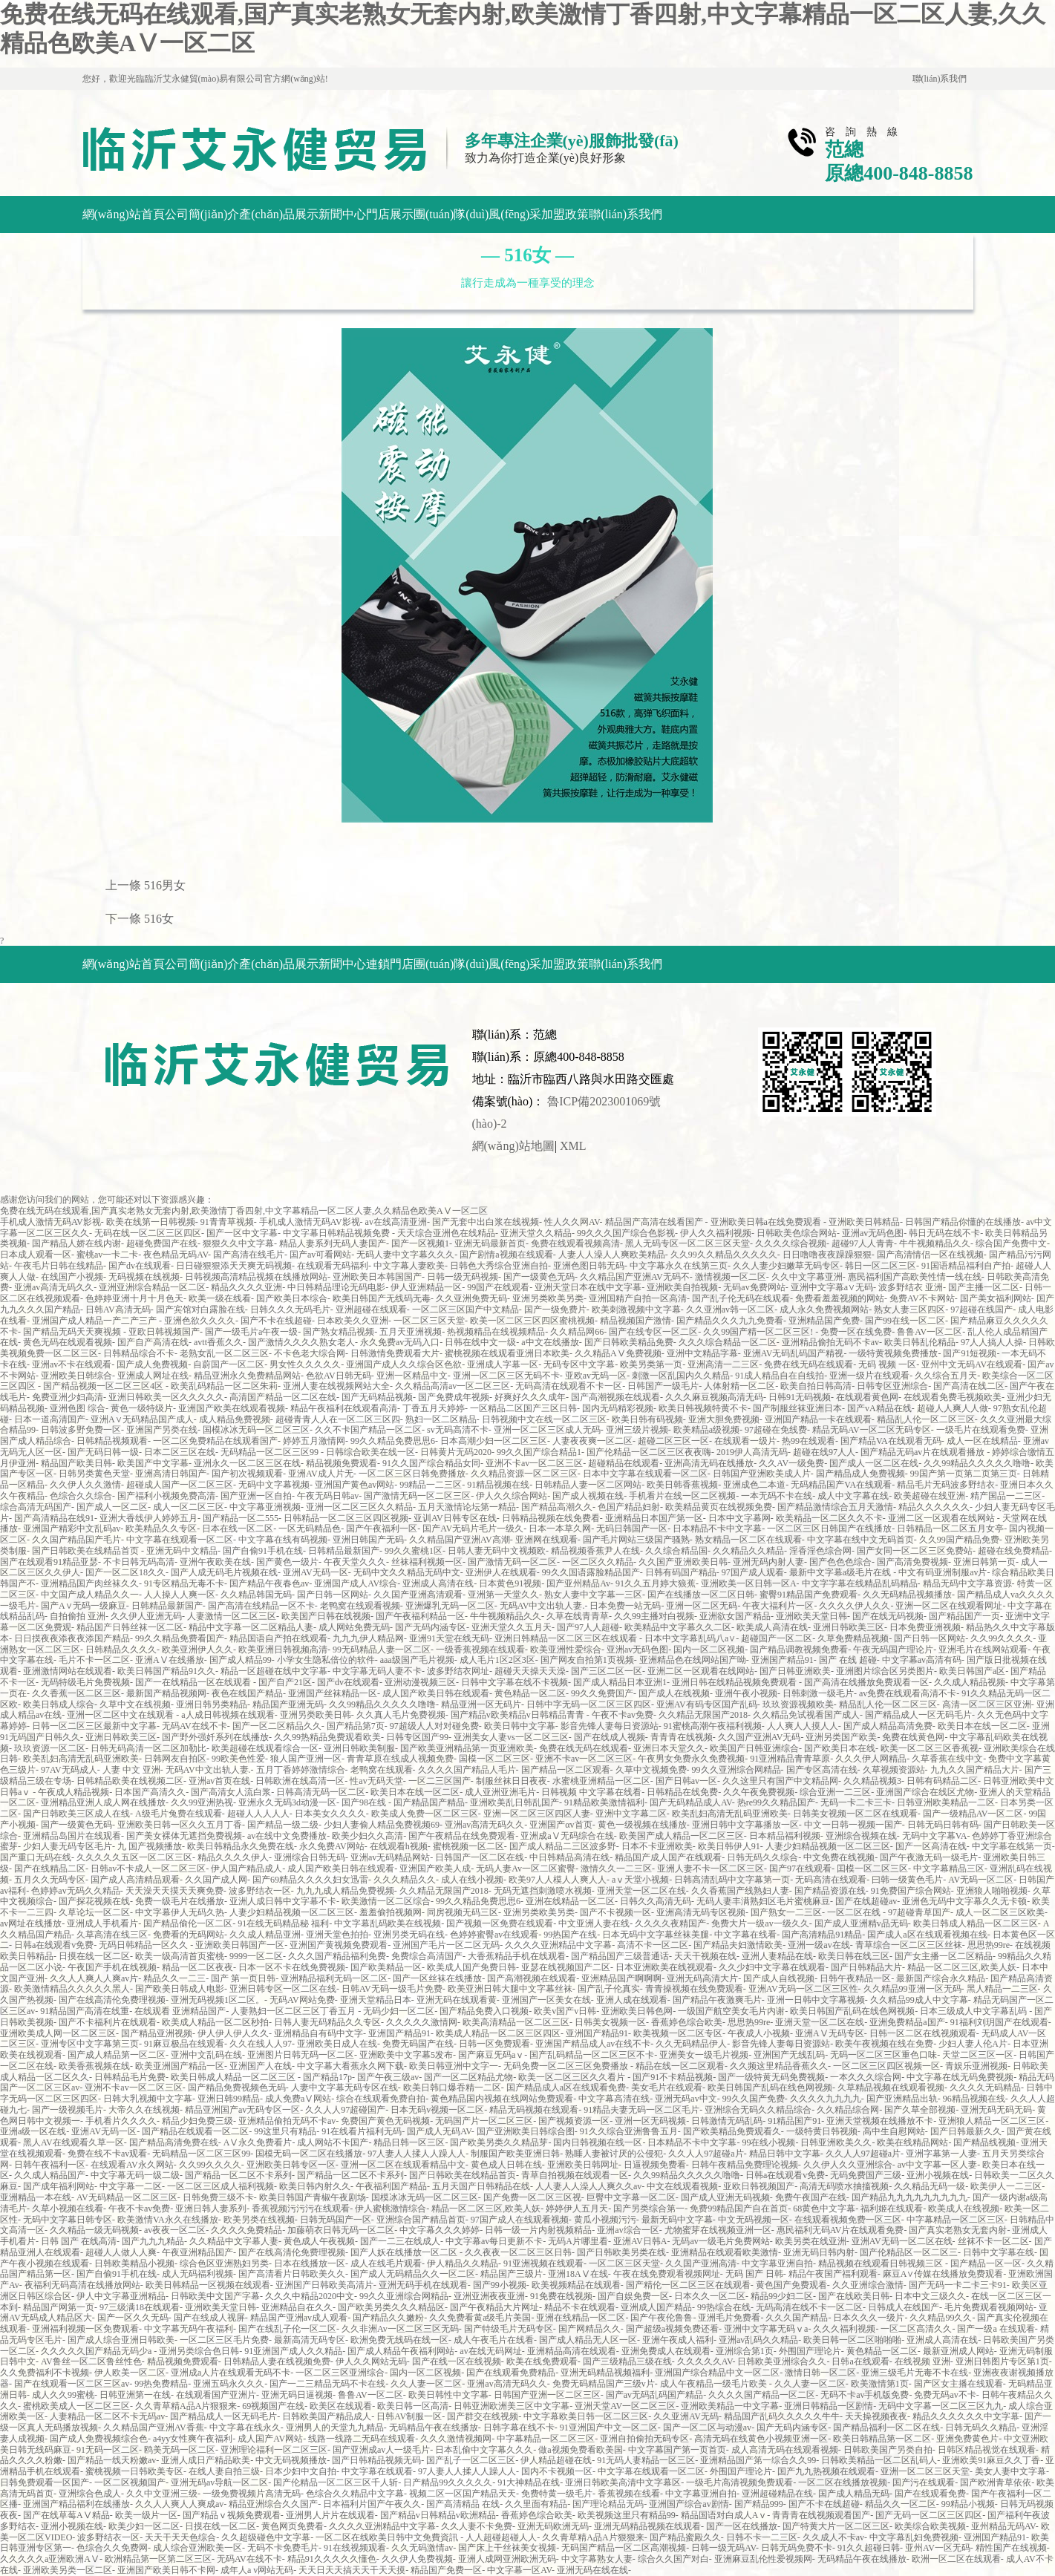 This screenshot has height=2576, width=1055. What do you see at coordinates (300, 2055) in the screenshot?
I see `亚洲图片日韩无码一区二区` at bounding box center [300, 2055].